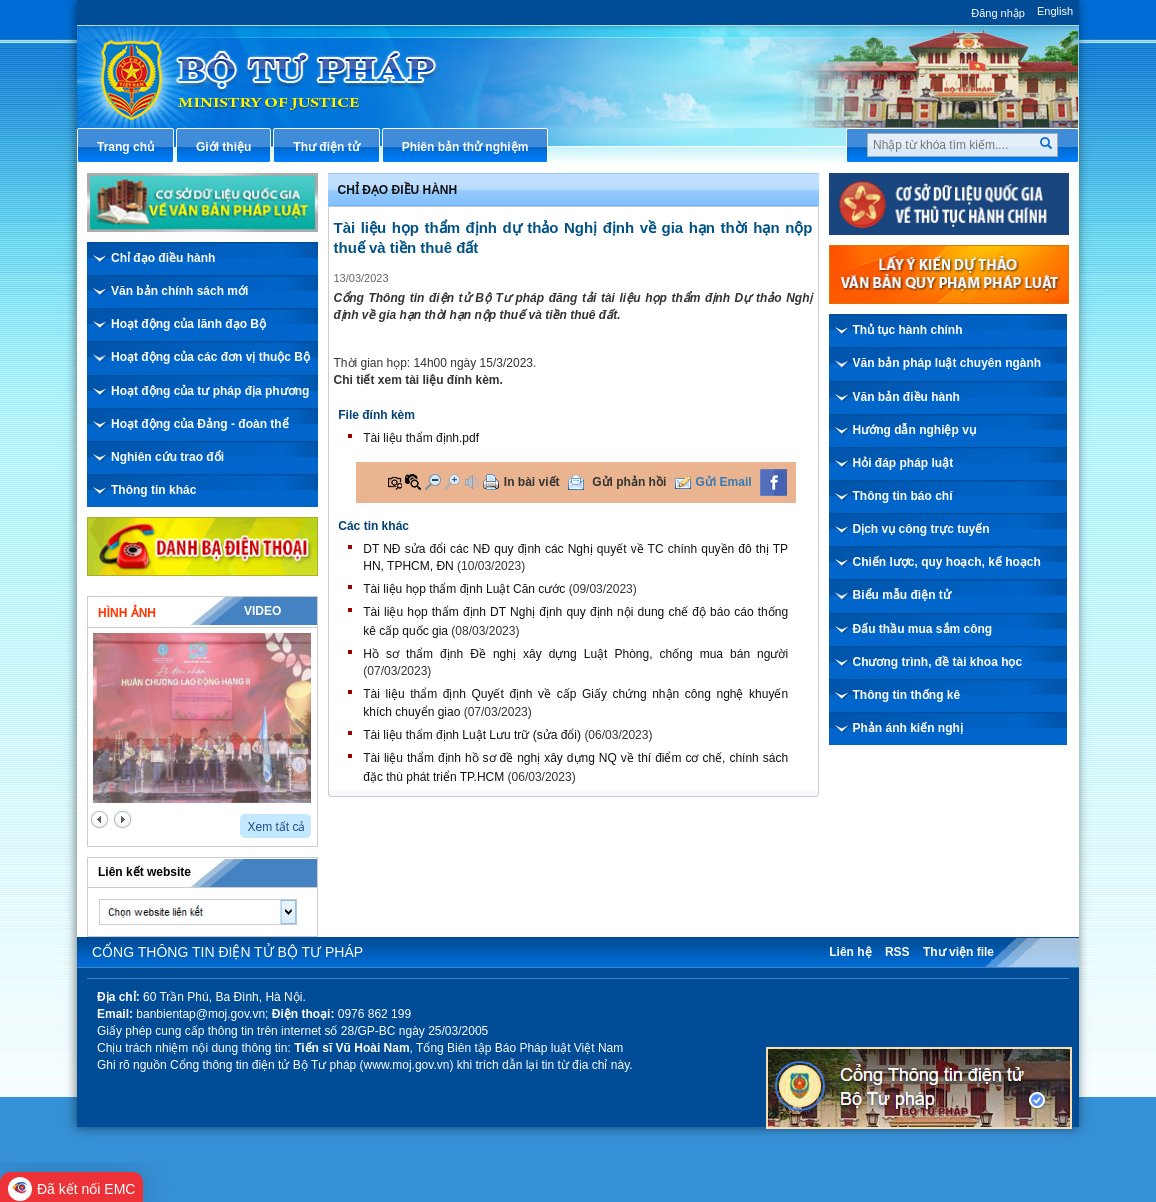 The image size is (1156, 1202). Describe the element at coordinates (629, 482) in the screenshot. I see `Gửi phản hồi` at that location.